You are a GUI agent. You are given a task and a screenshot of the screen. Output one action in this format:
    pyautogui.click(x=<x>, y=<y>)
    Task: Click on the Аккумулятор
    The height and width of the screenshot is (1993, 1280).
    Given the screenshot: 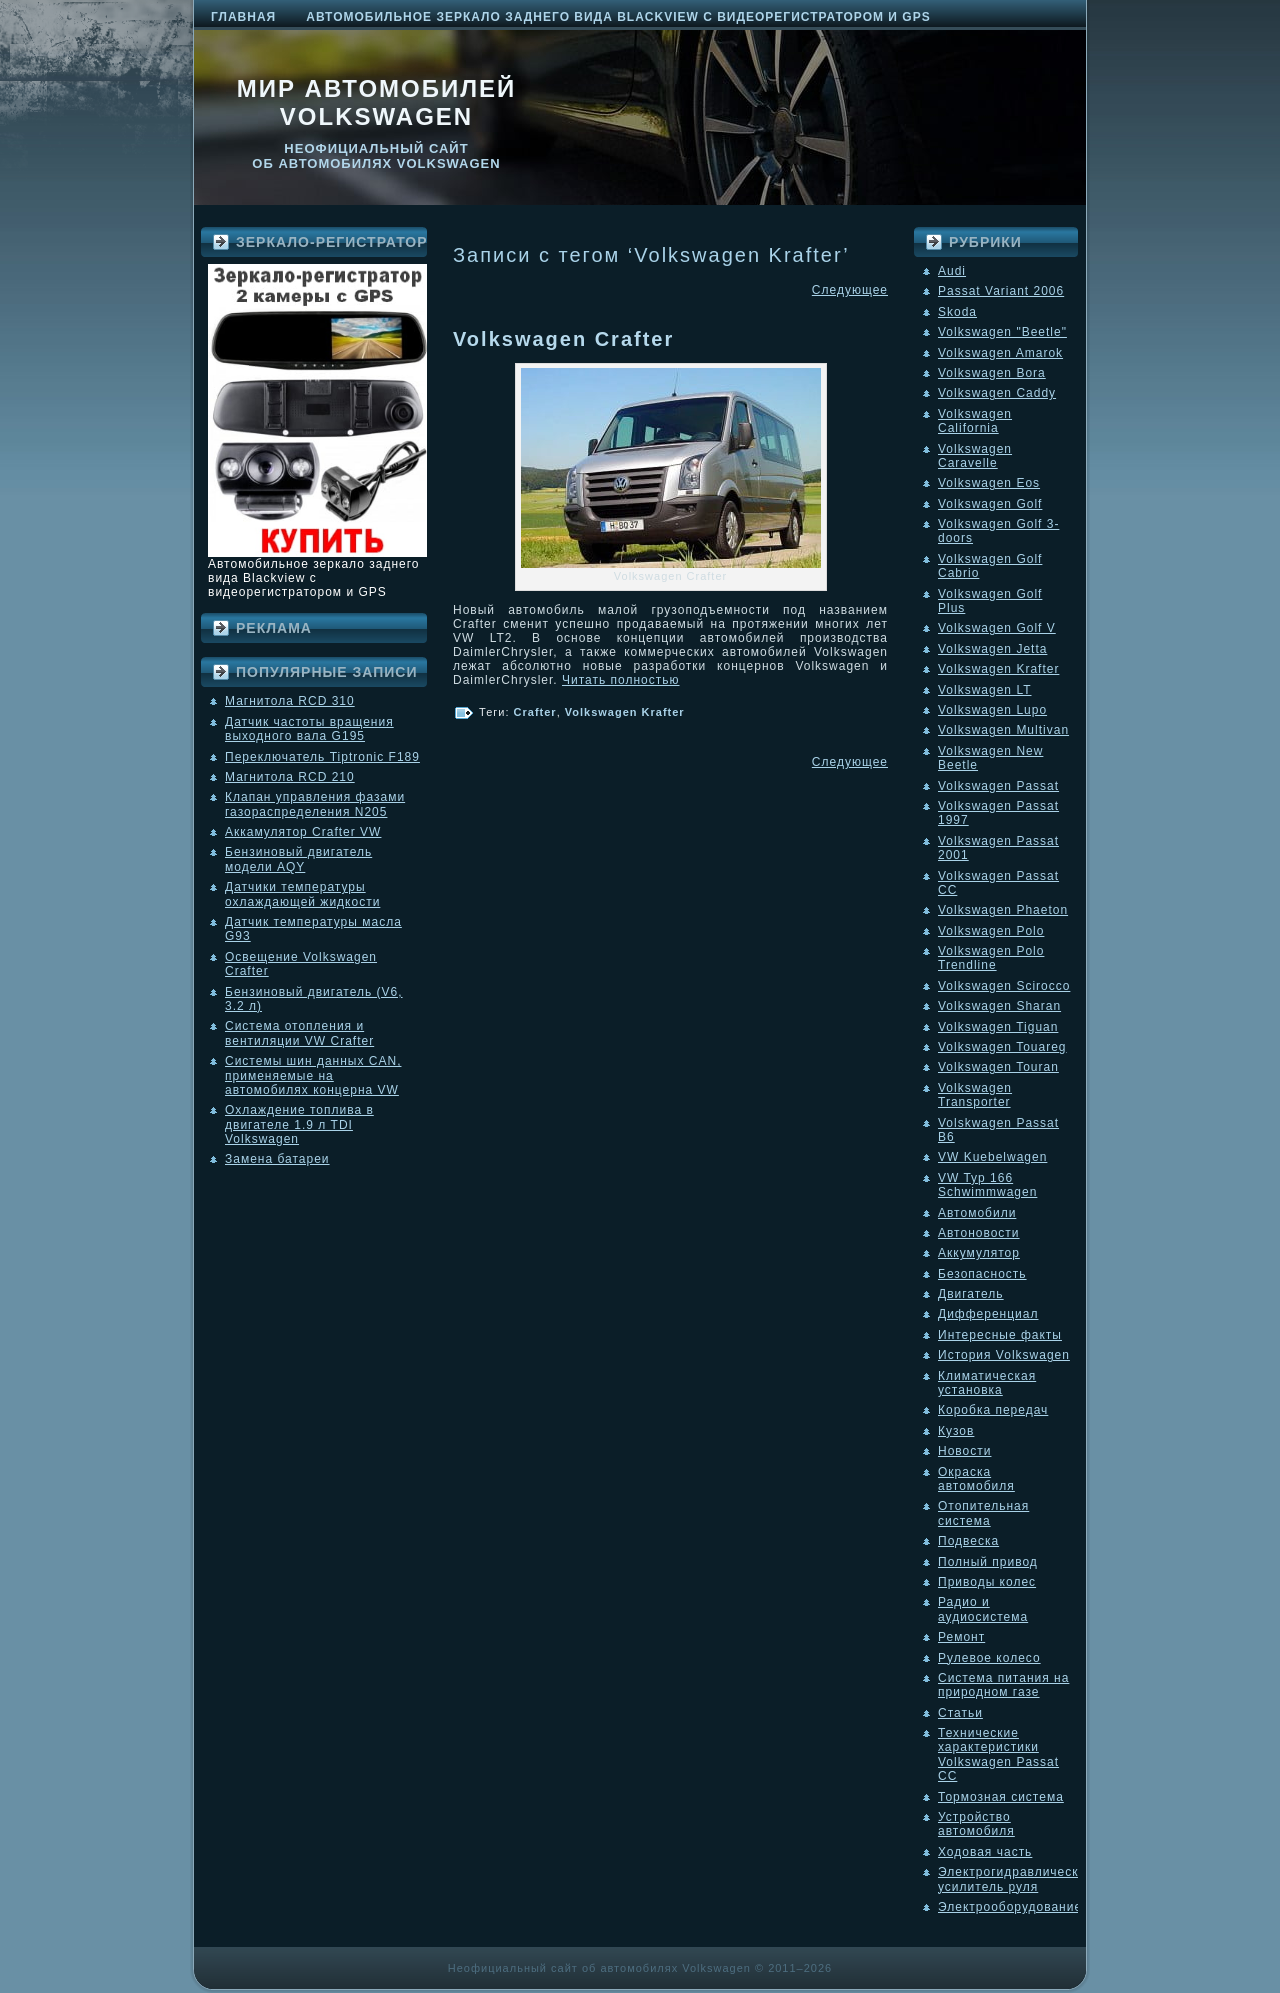 What is the action you would take?
    pyautogui.click(x=979, y=1253)
    